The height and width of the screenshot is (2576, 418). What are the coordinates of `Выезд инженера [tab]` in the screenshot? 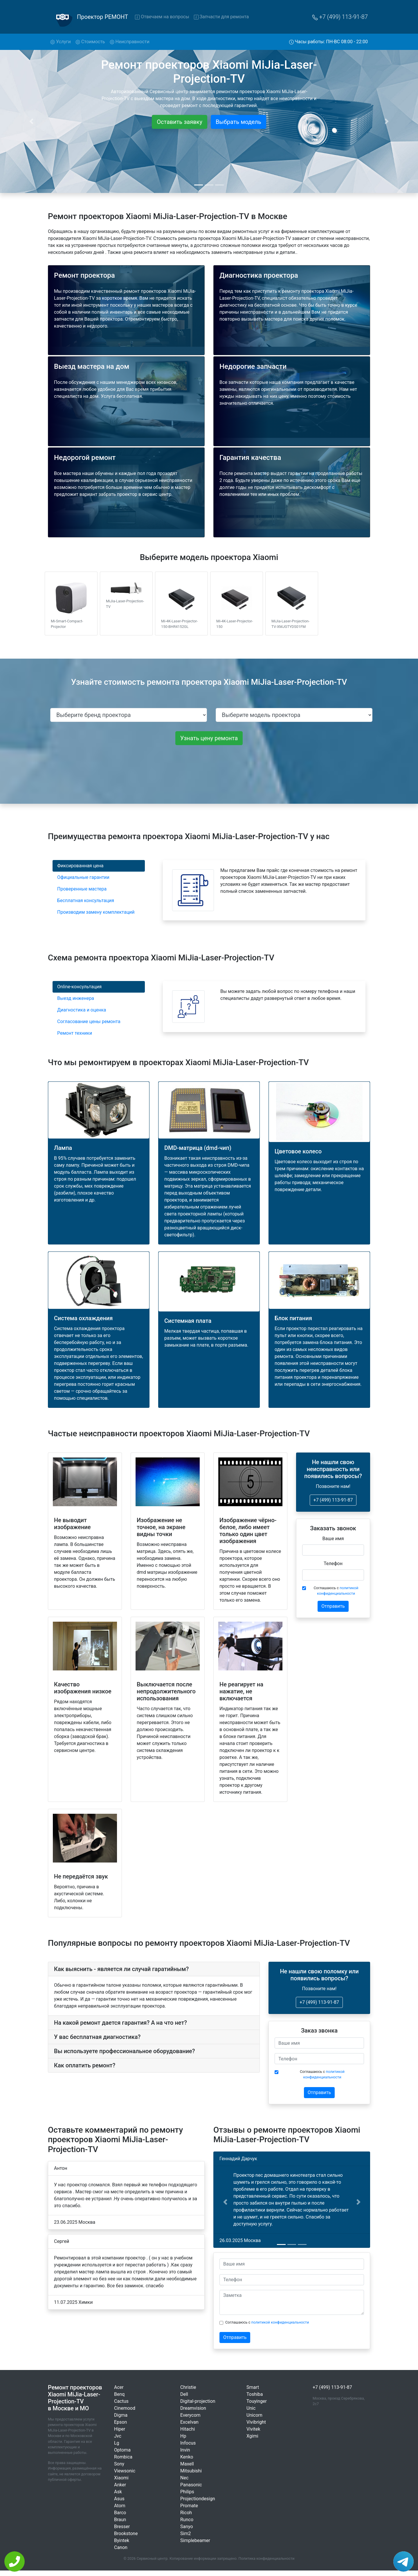 It's located at (75, 998).